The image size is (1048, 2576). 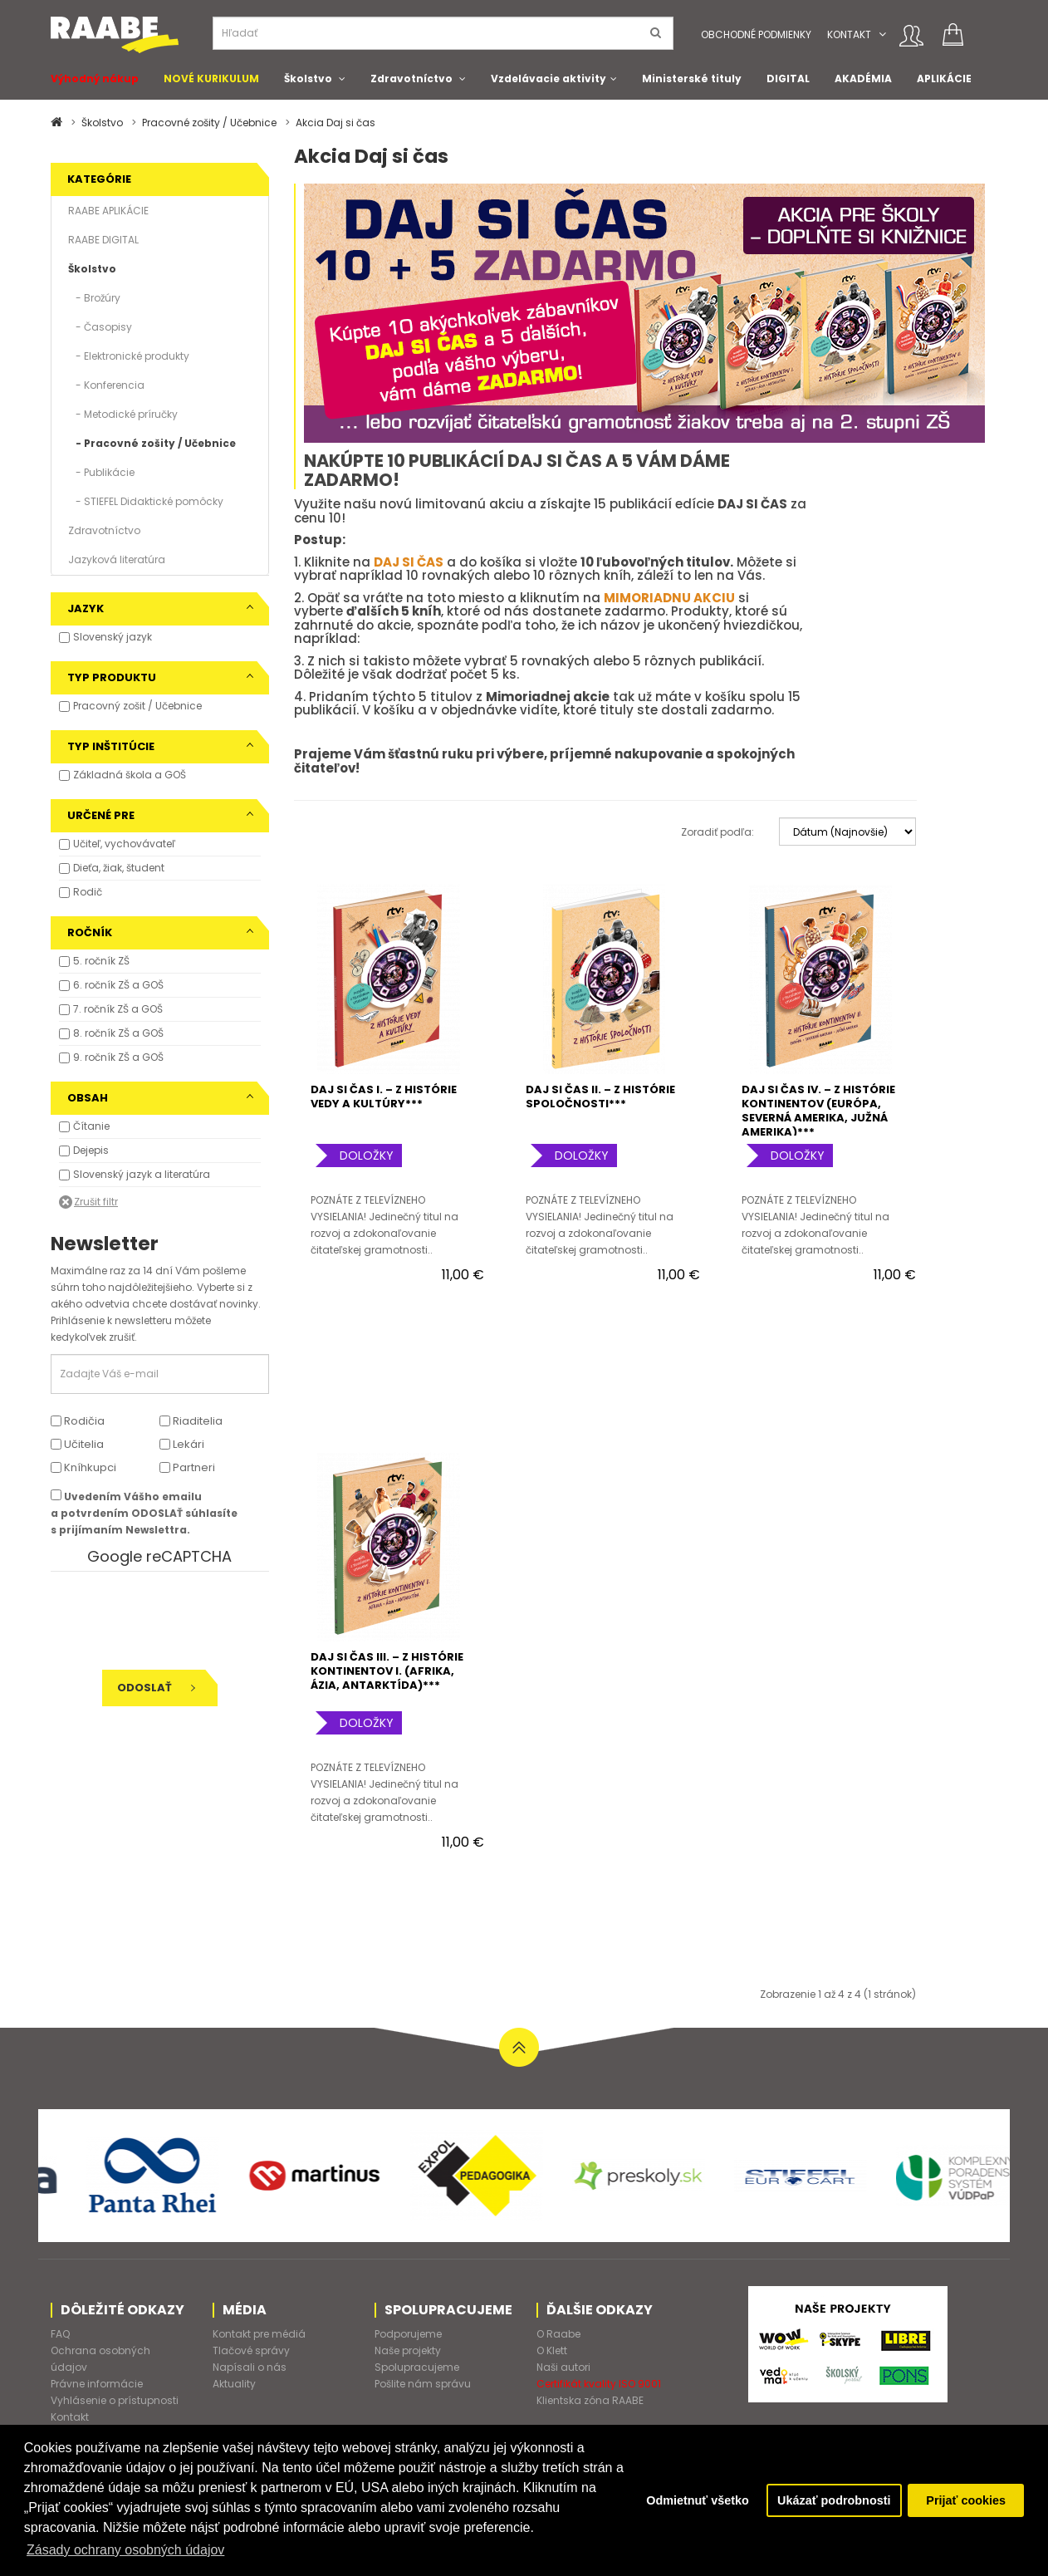 I want to click on APLIKÁCIE, so click(x=944, y=78).